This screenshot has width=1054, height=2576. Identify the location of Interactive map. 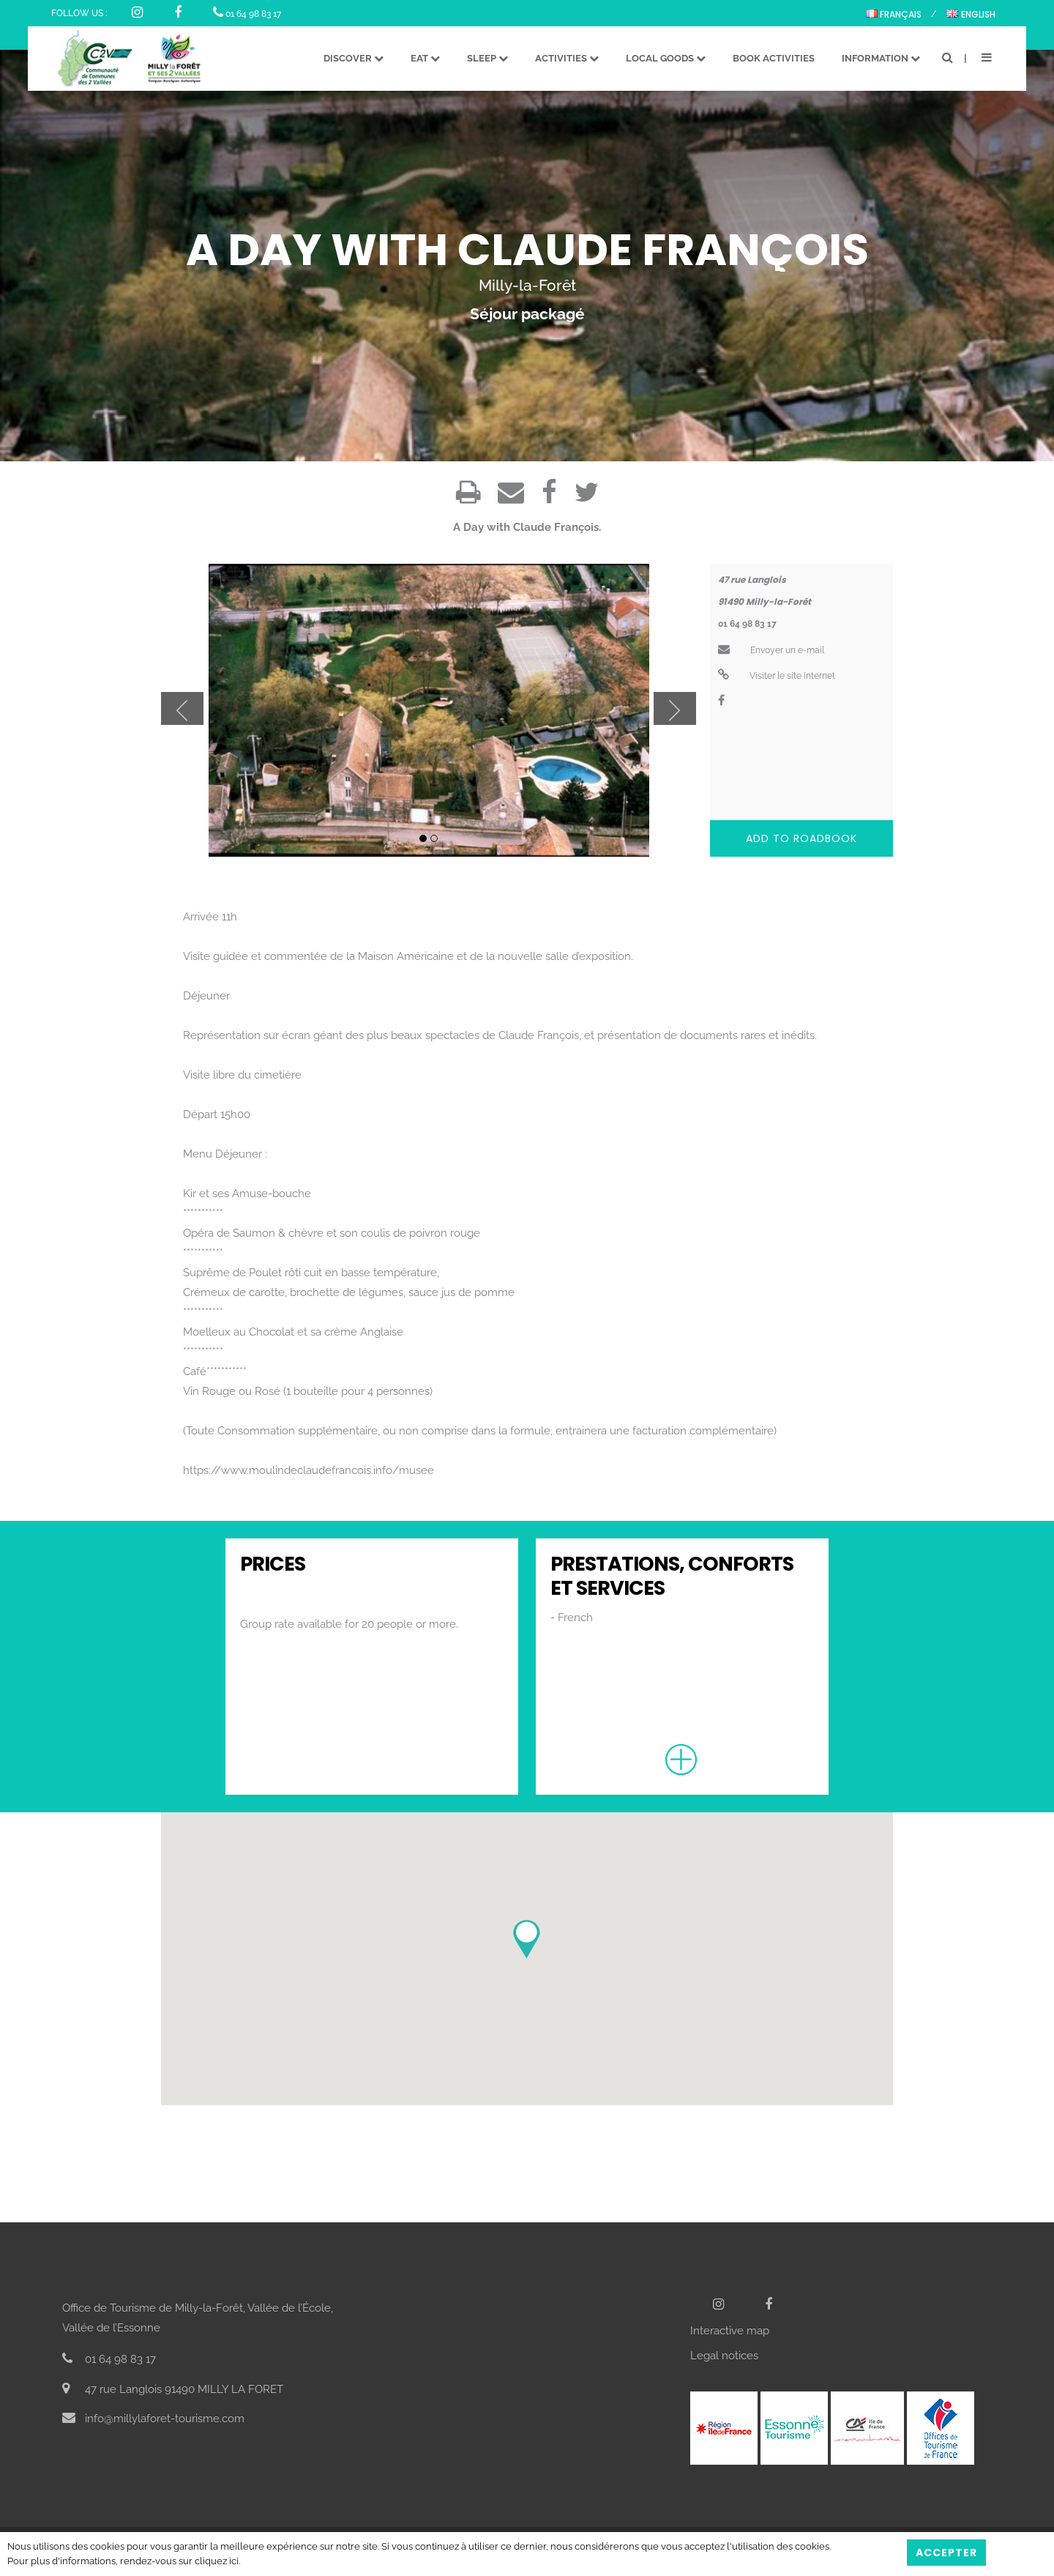
(729, 2330).